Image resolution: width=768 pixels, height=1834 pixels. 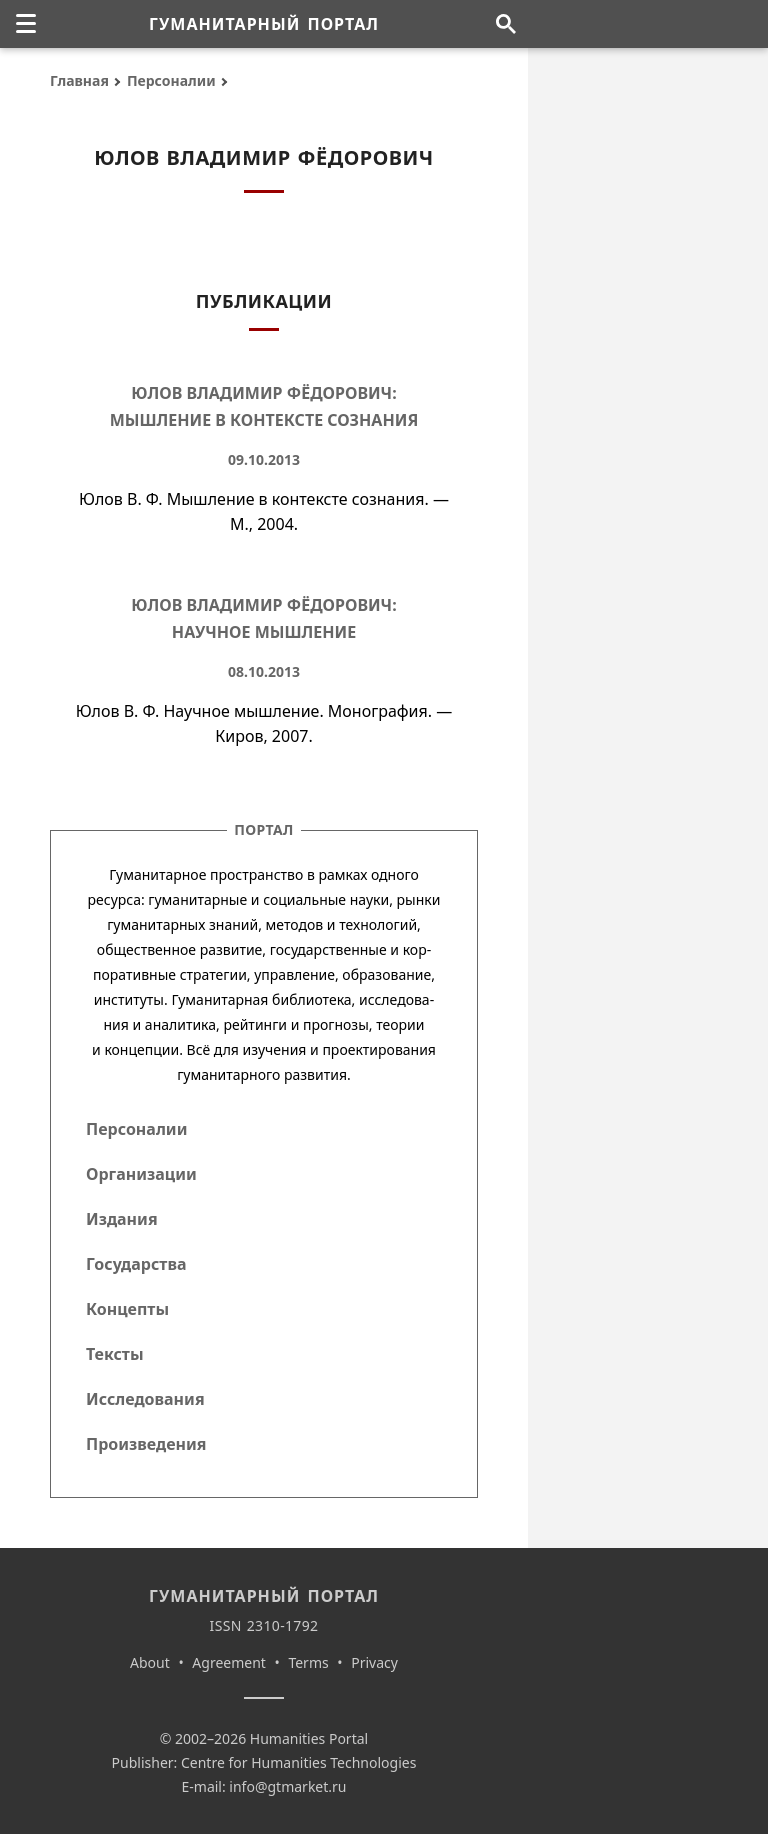 What do you see at coordinates (145, 1399) in the screenshot?
I see `Исследования` at bounding box center [145, 1399].